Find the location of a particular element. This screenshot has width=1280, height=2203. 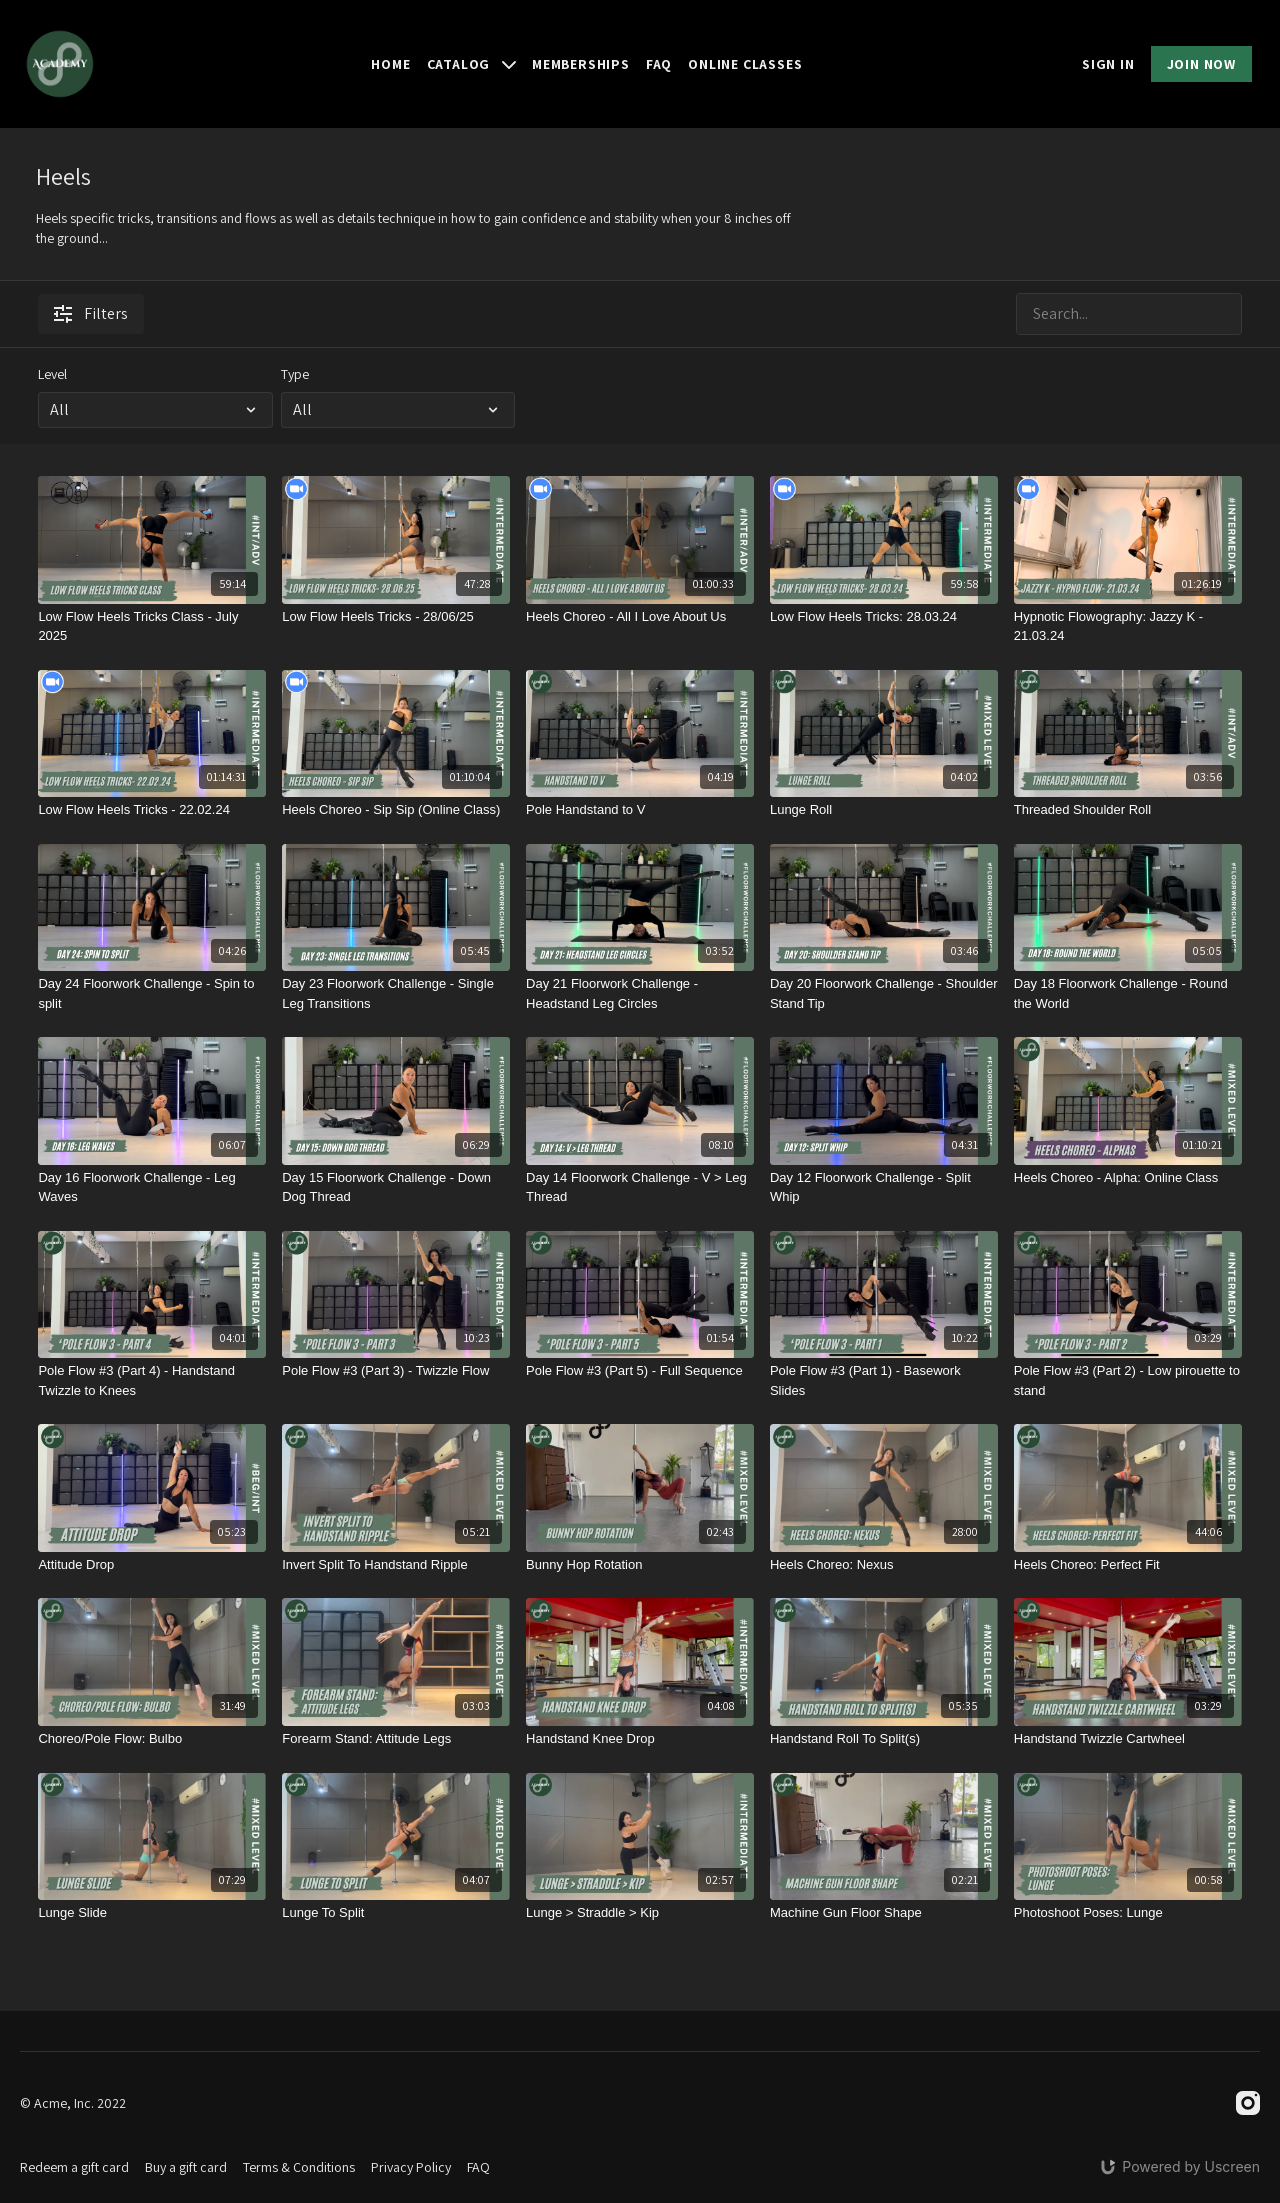

[Pole Flow #3 (Part 1) - Basework Slides] is located at coordinates (884, 1380).